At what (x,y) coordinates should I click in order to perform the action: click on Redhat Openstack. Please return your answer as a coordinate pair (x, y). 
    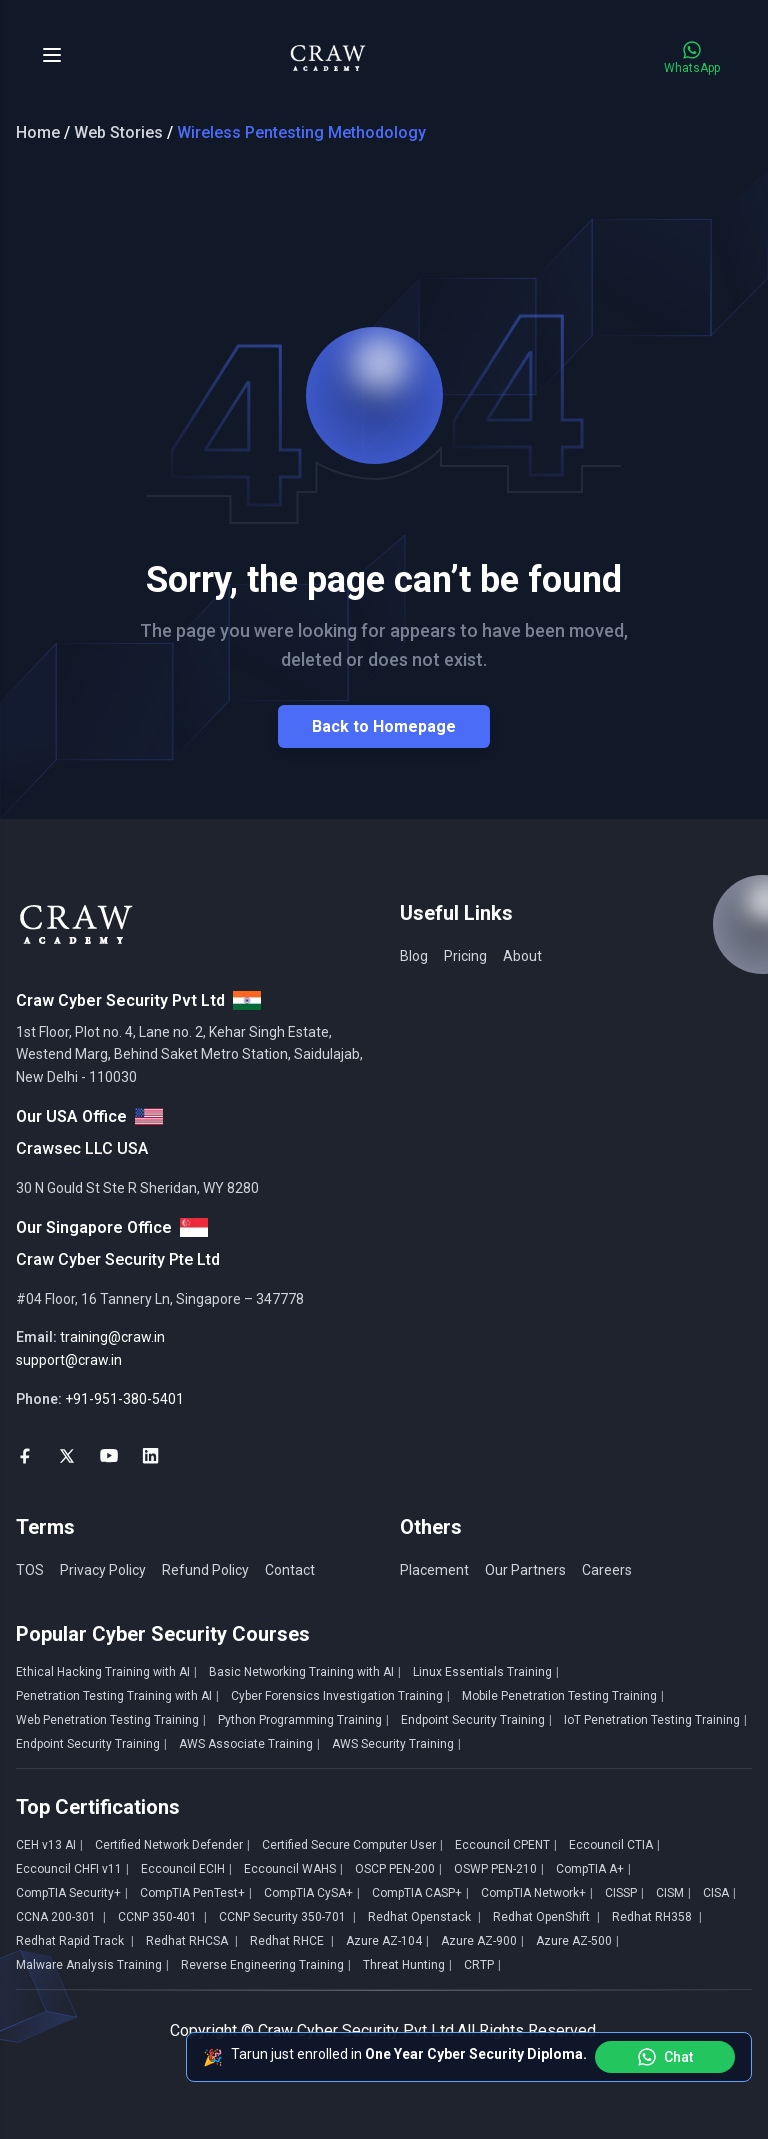
    Looking at the image, I should click on (424, 1917).